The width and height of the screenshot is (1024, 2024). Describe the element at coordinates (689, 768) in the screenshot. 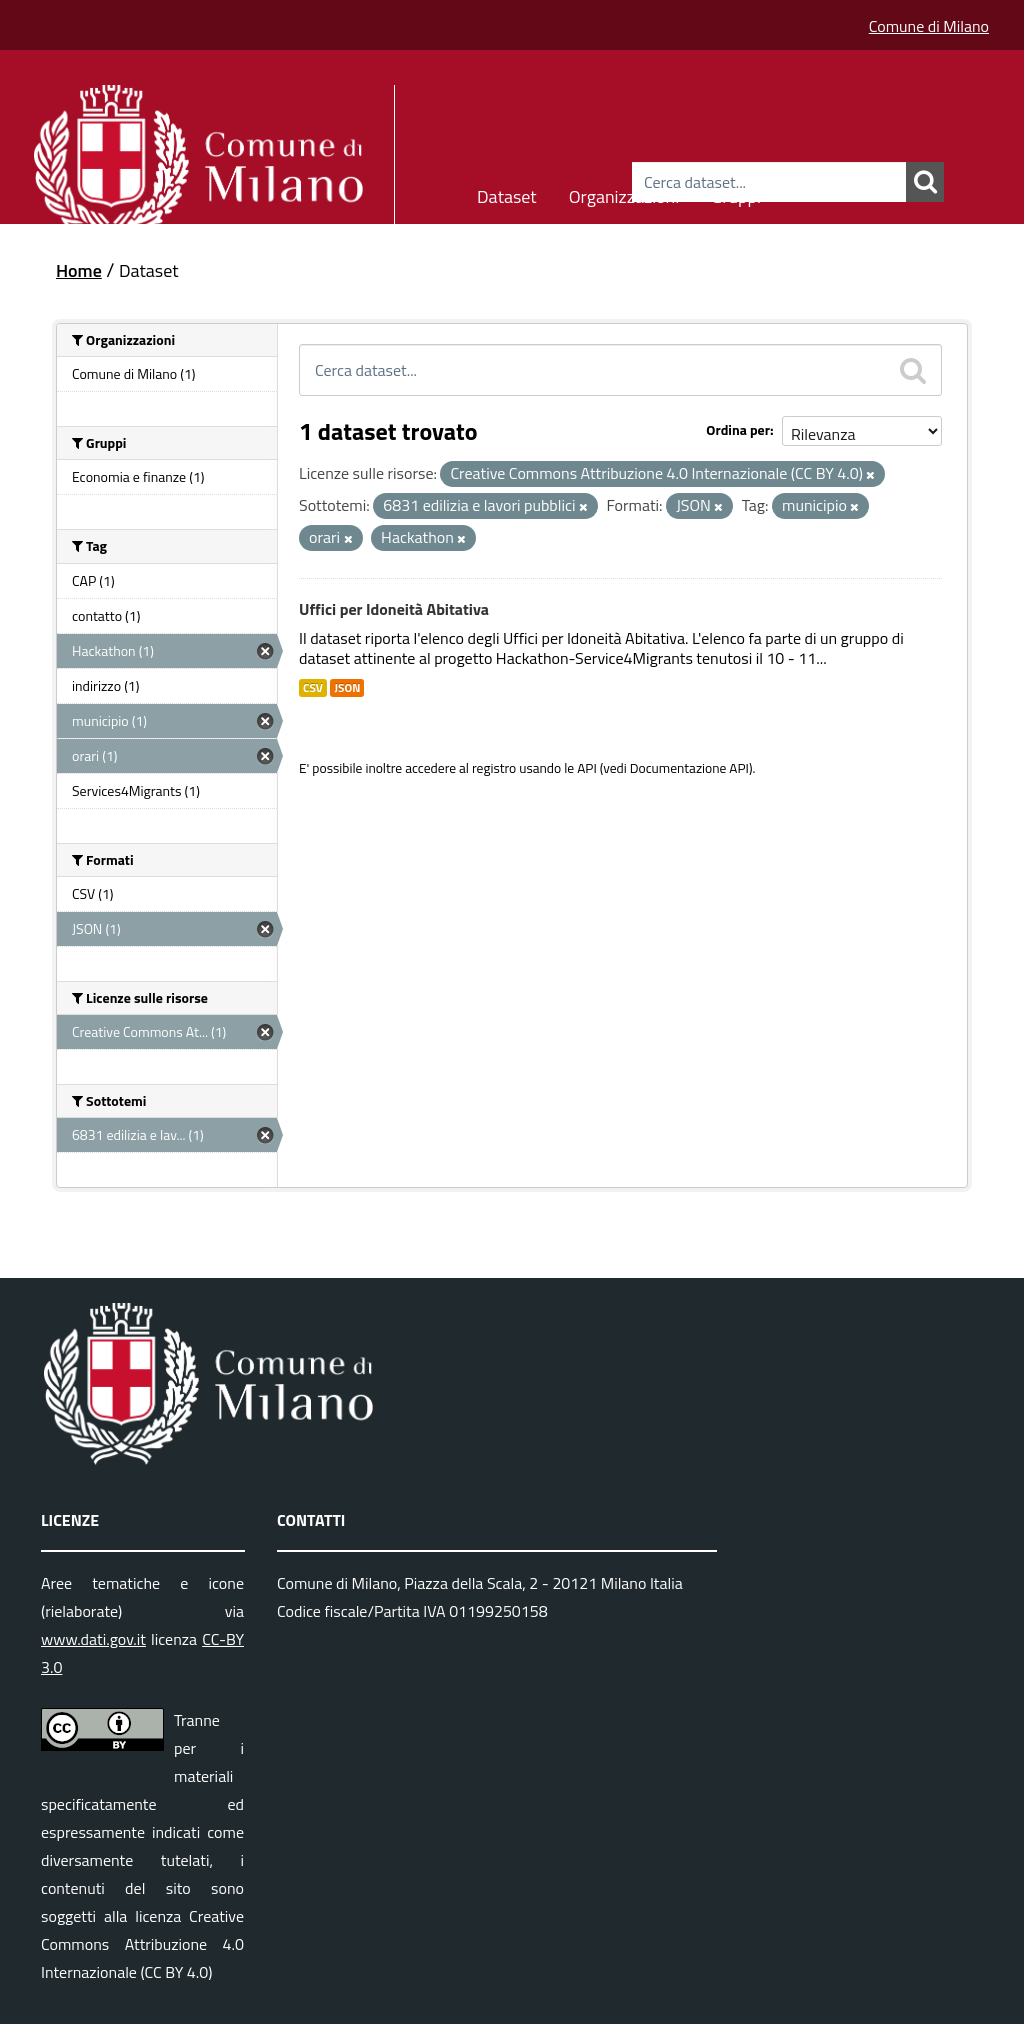

I see `Documentazione API` at that location.